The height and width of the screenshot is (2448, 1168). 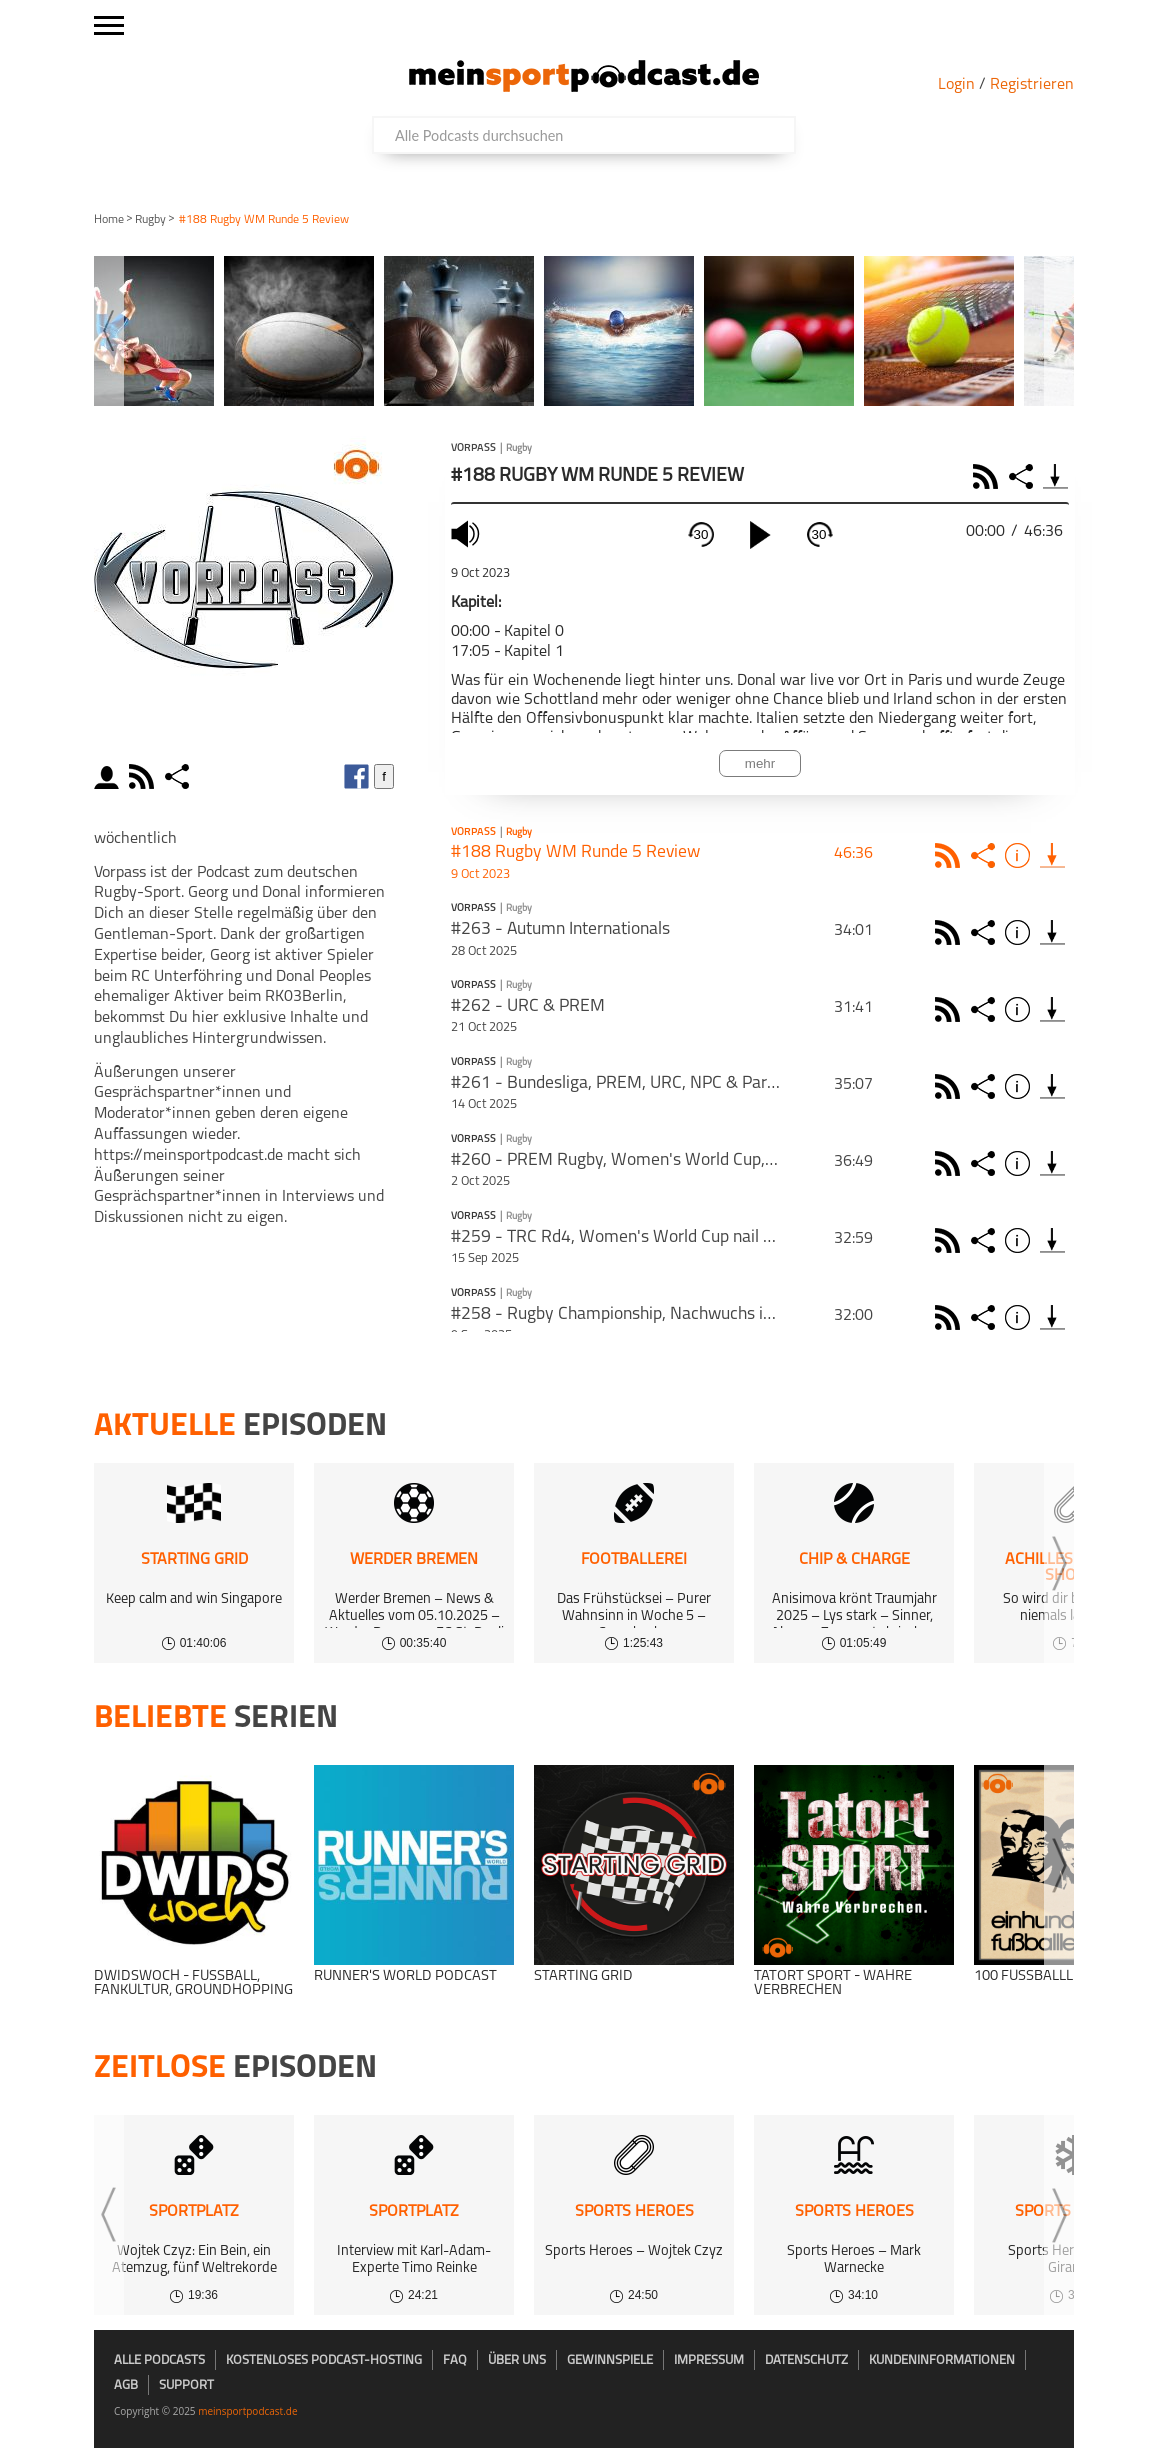 I want to click on Gewinnspiele, so click(x=610, y=2360).